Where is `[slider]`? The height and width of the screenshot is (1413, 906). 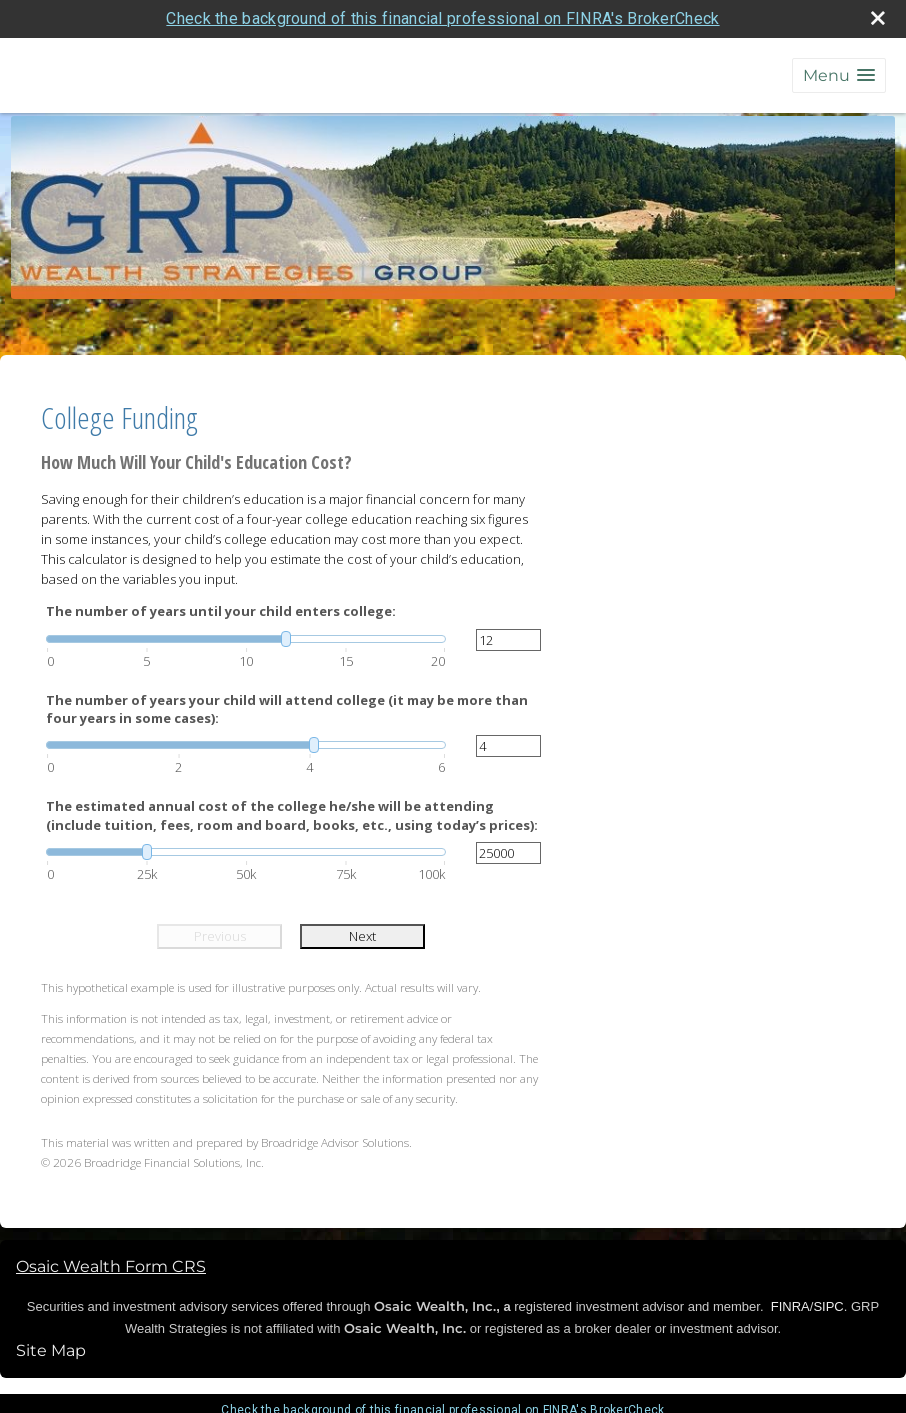 [slider] is located at coordinates (246, 639).